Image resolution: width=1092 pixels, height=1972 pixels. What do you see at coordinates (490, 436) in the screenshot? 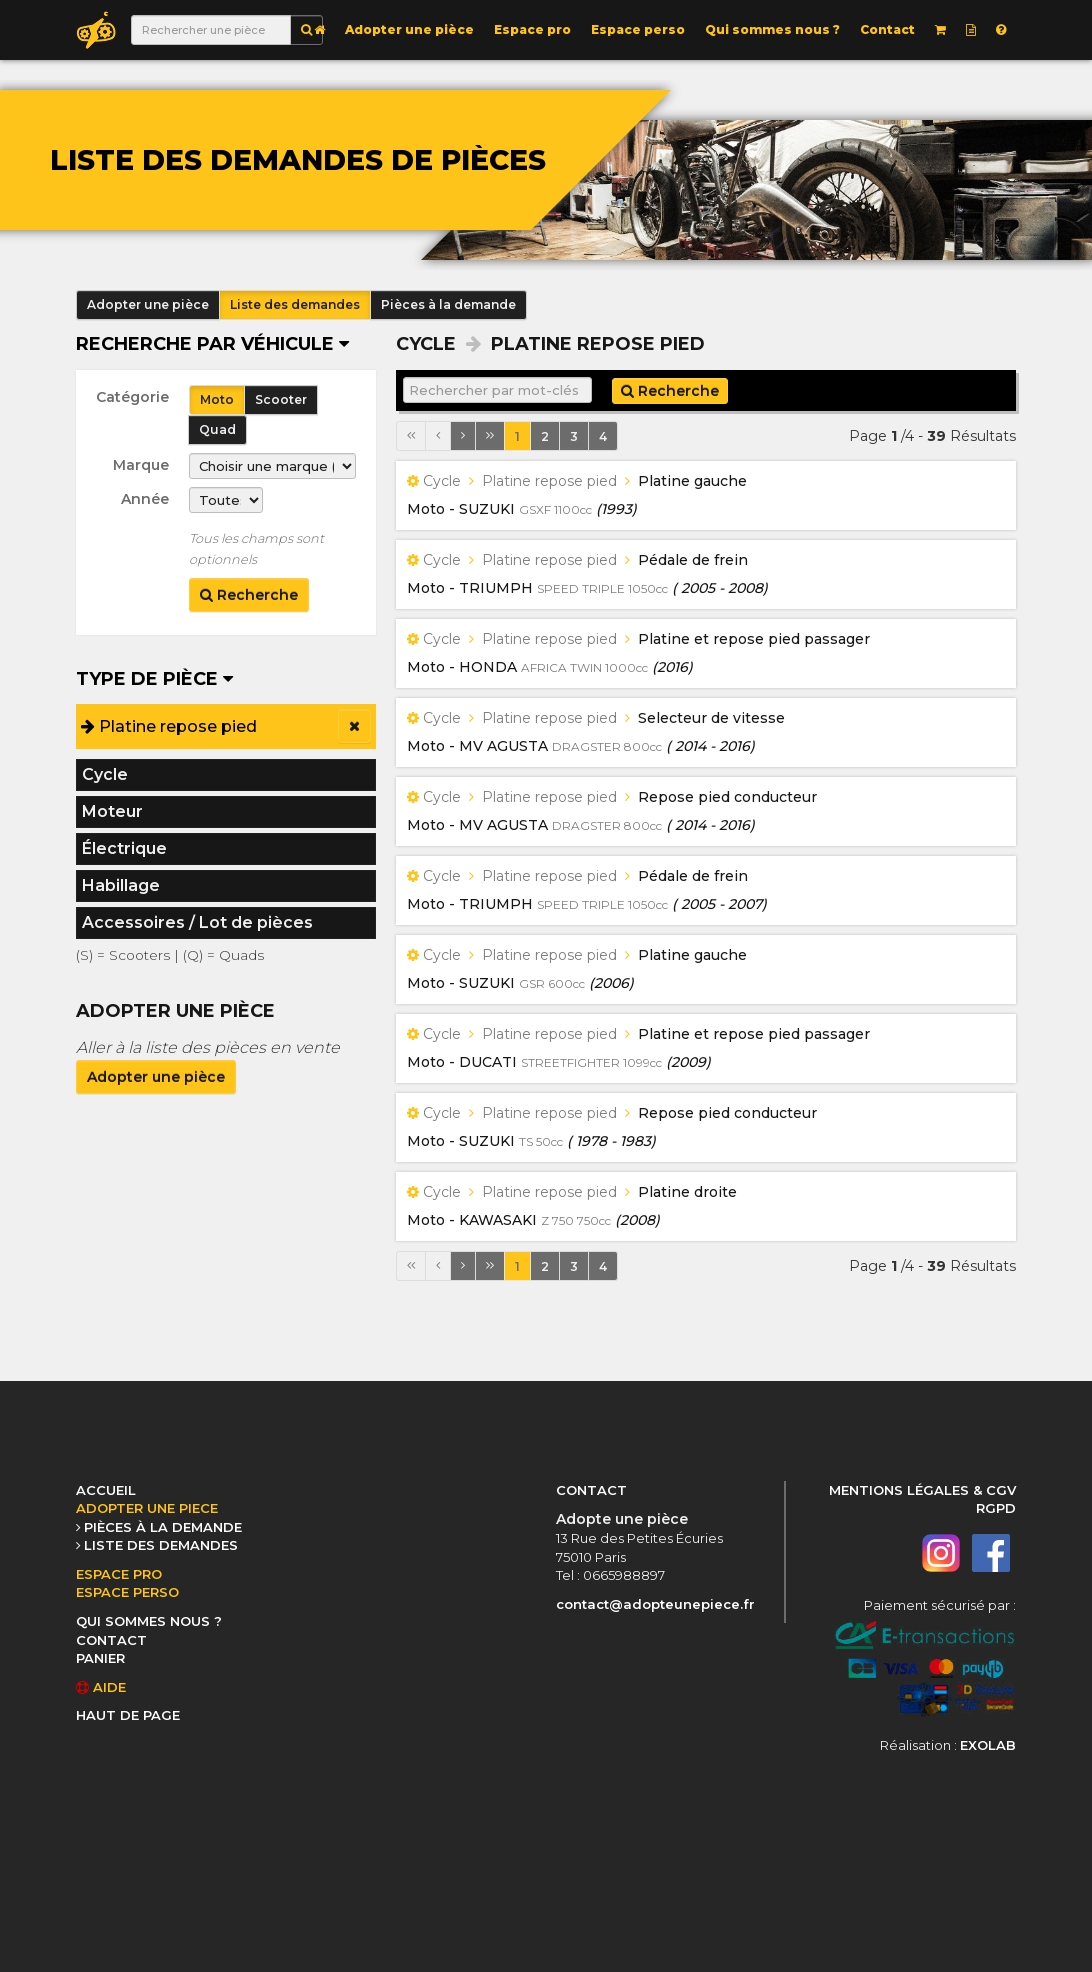
I see `[Dernière page]` at bounding box center [490, 436].